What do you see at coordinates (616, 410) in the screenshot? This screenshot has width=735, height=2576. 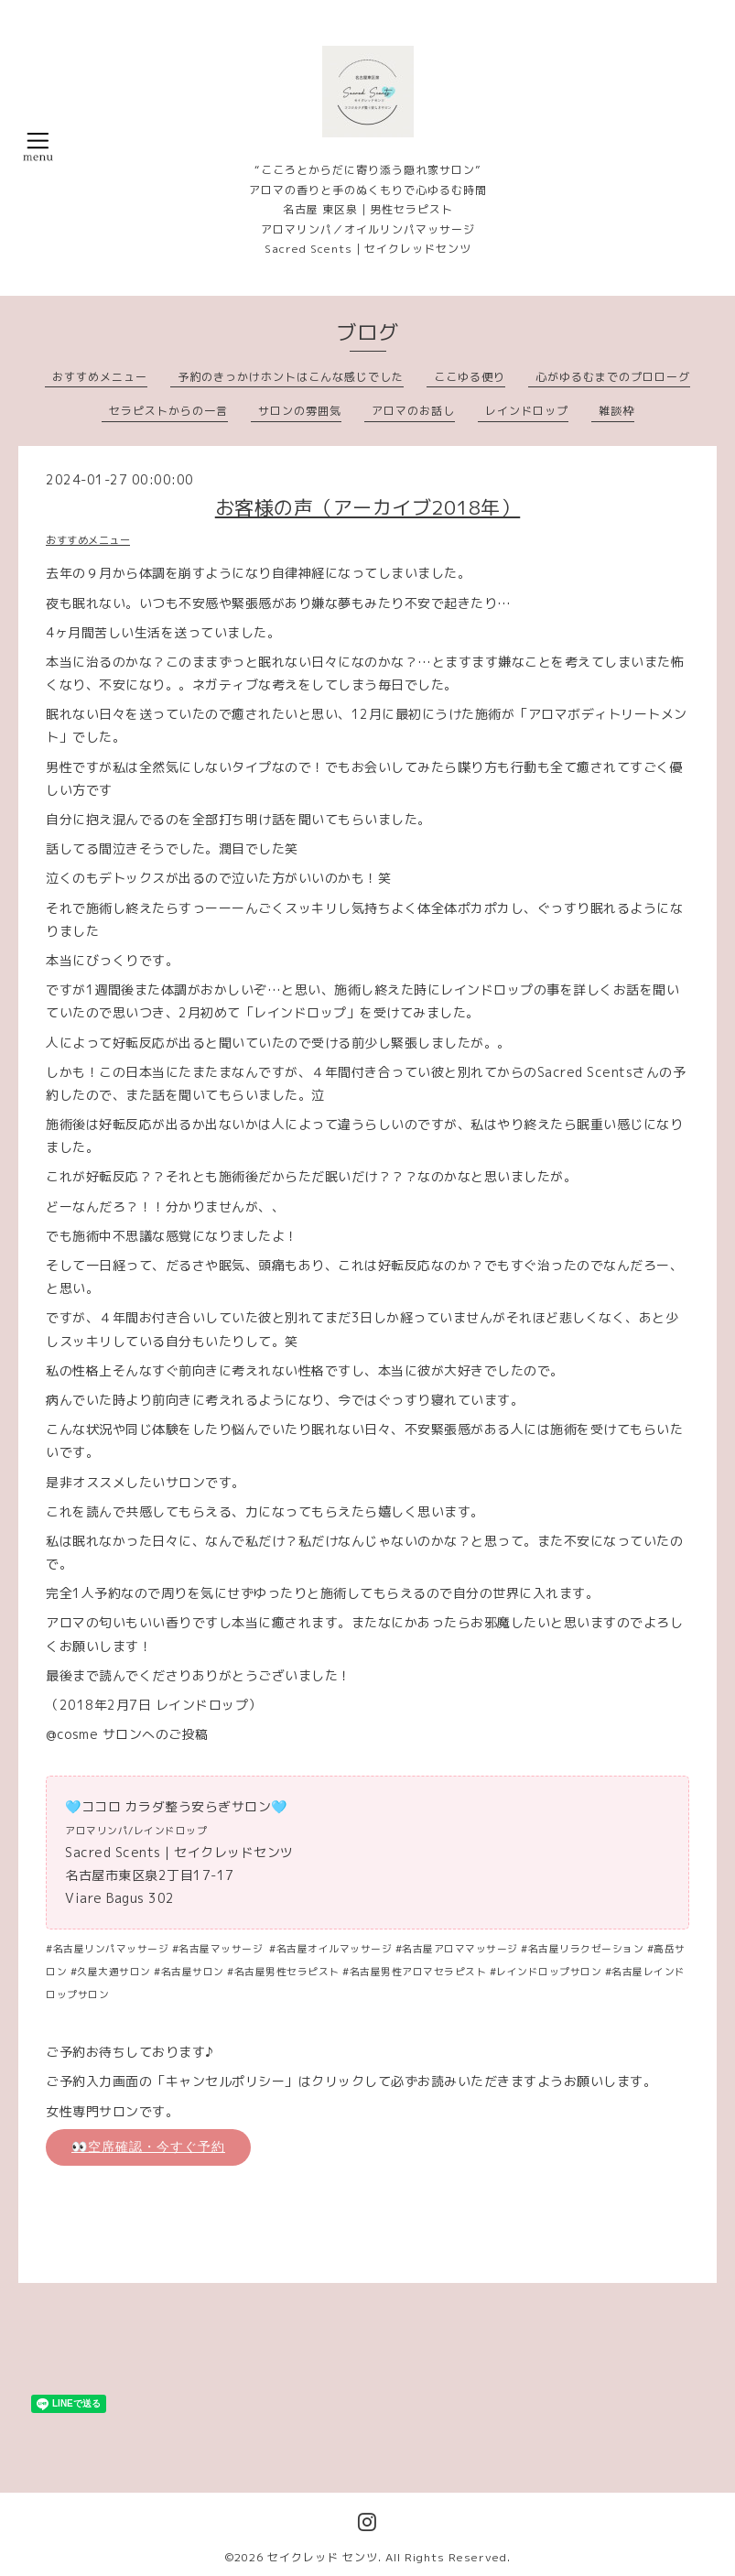 I see `雑談枠` at bounding box center [616, 410].